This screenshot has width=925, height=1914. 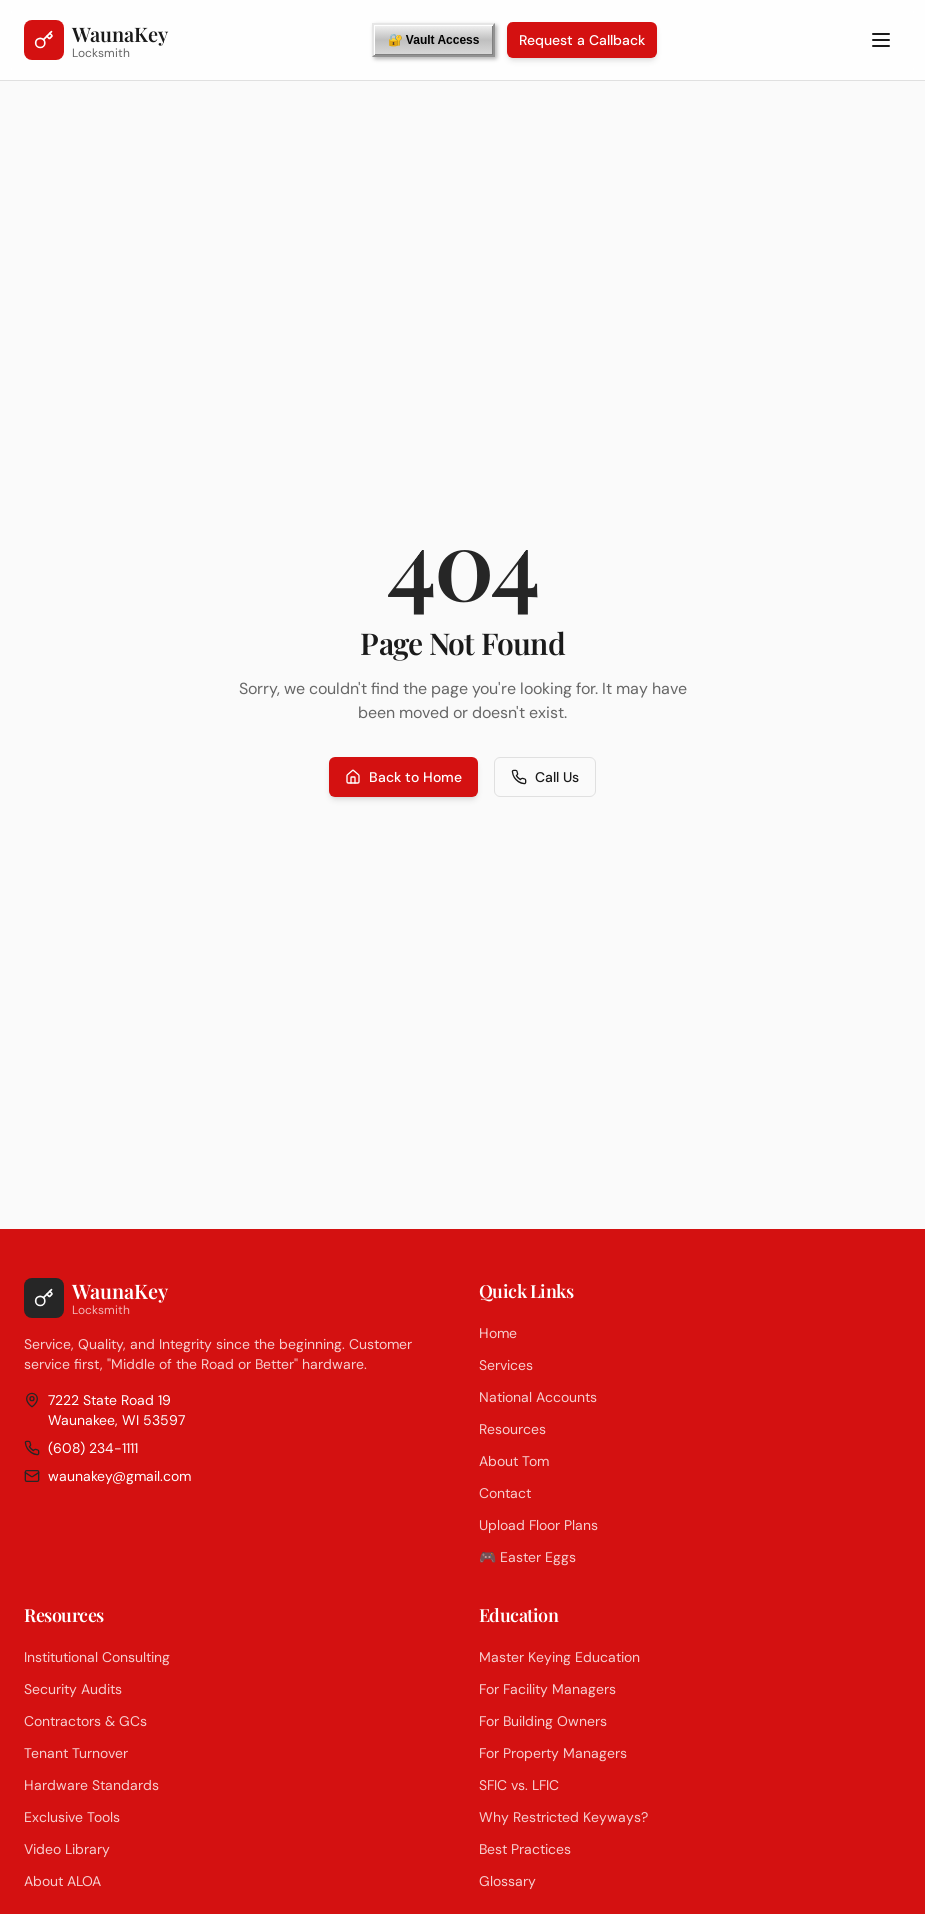 I want to click on (608) 234-1111, so click(x=81, y=1448).